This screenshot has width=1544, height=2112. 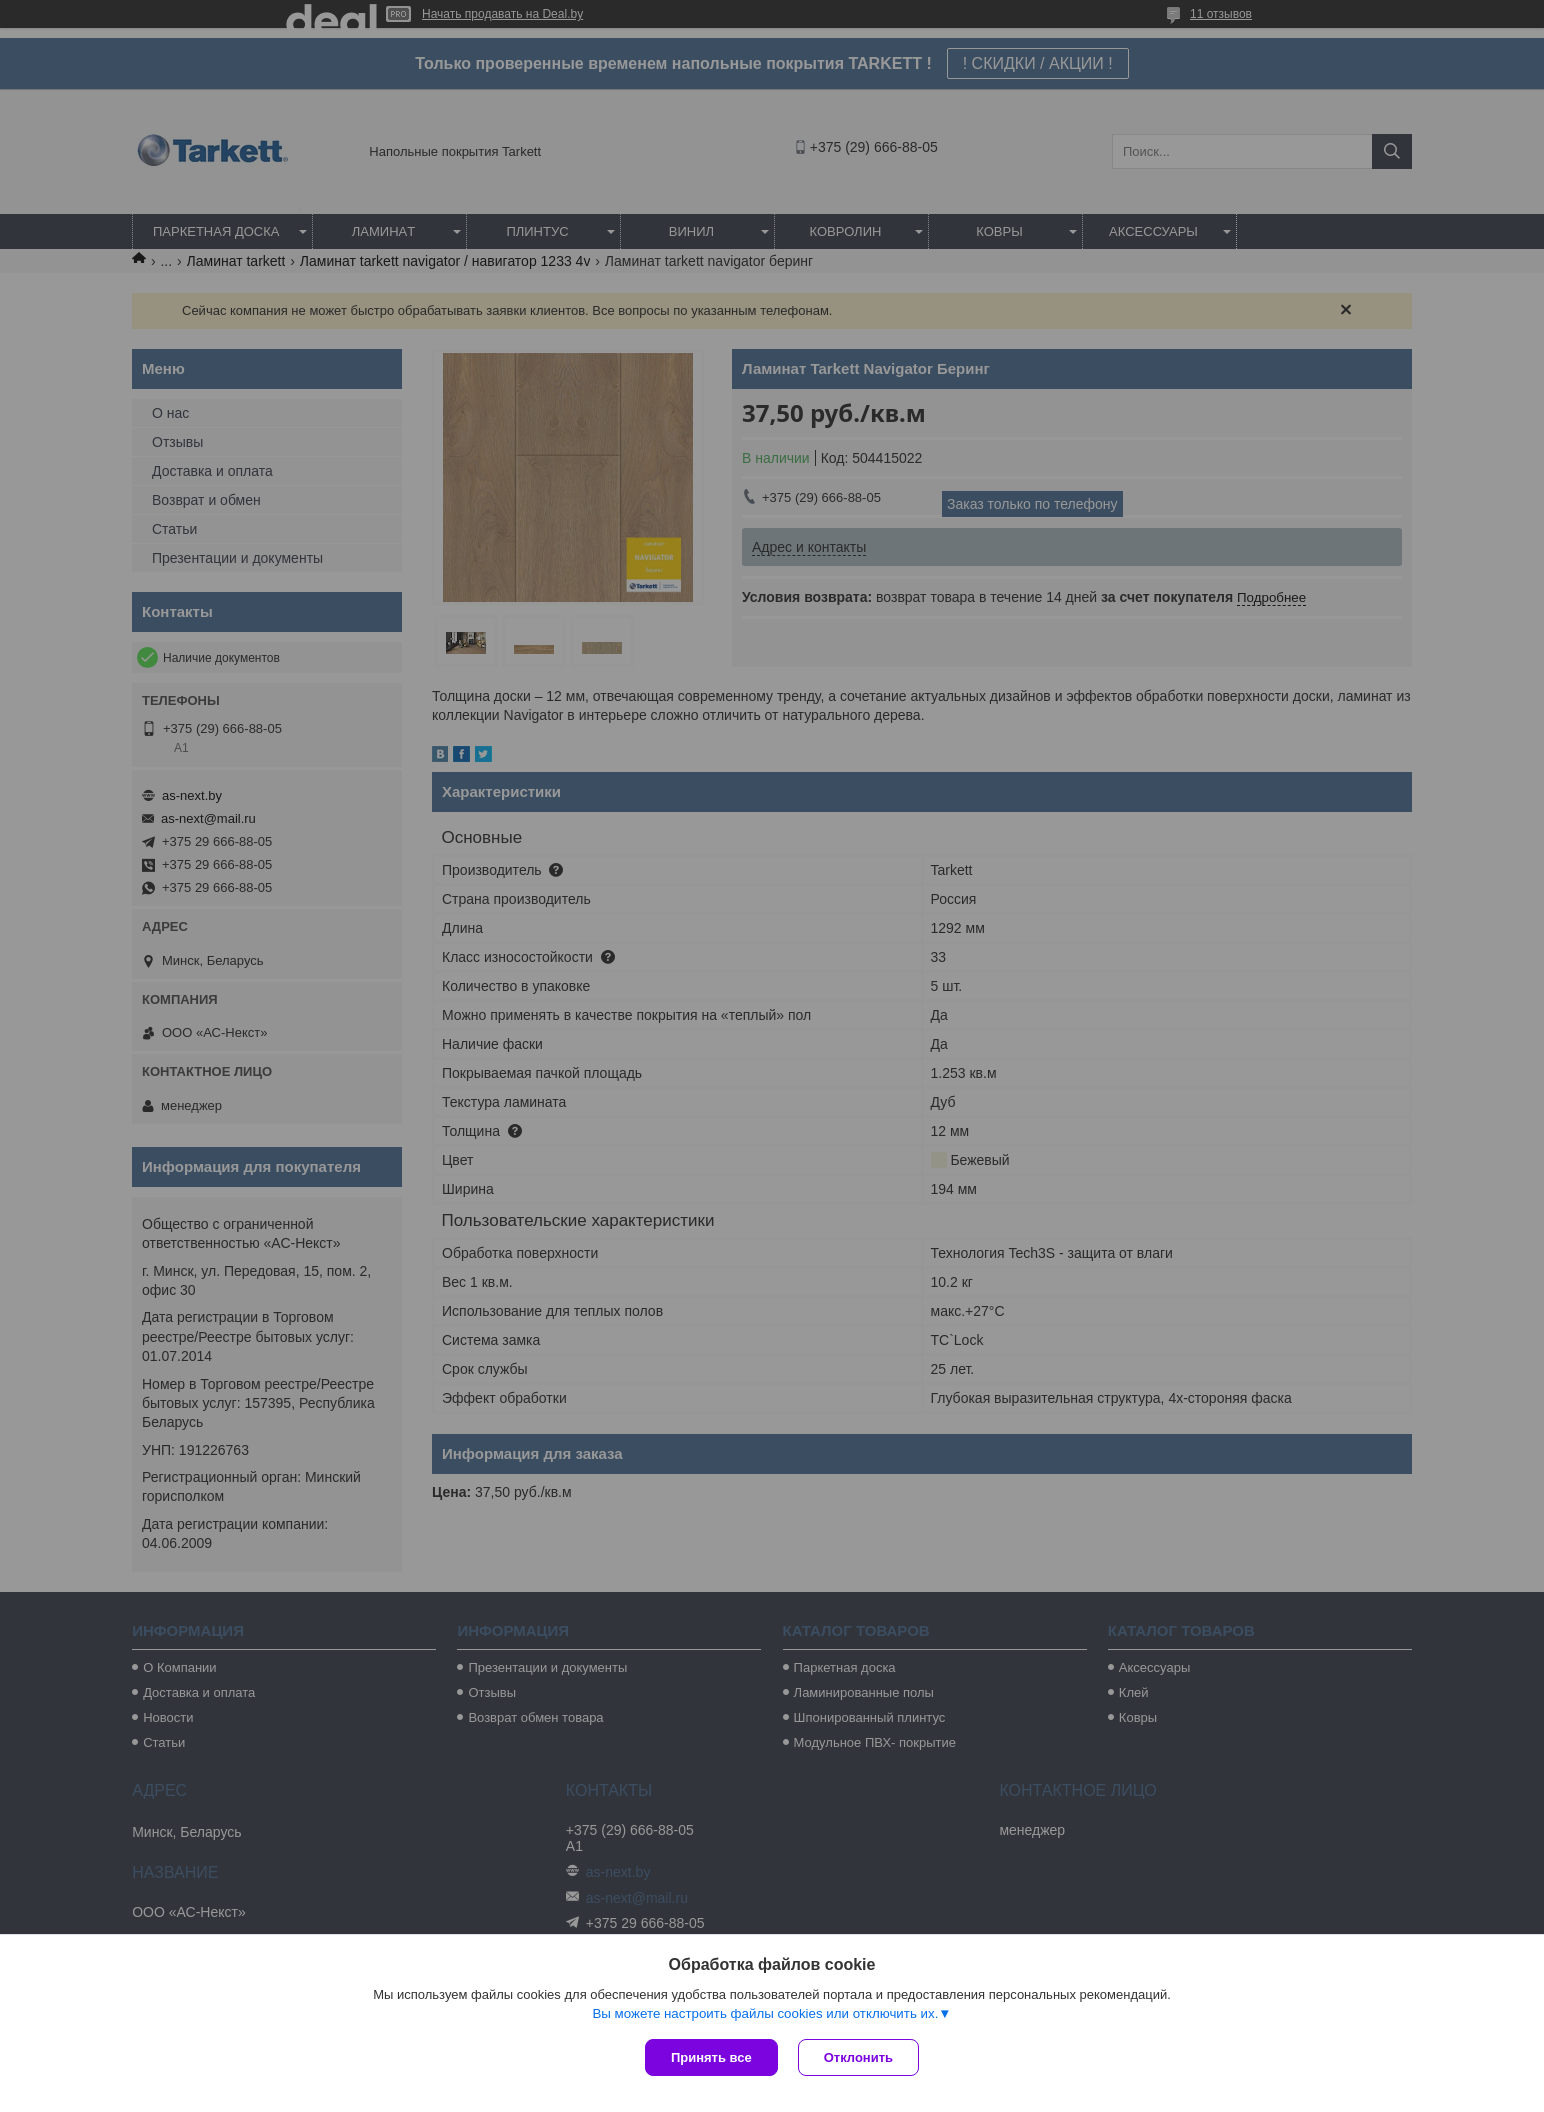 What do you see at coordinates (858, 2057) in the screenshot?
I see `Отклонить` at bounding box center [858, 2057].